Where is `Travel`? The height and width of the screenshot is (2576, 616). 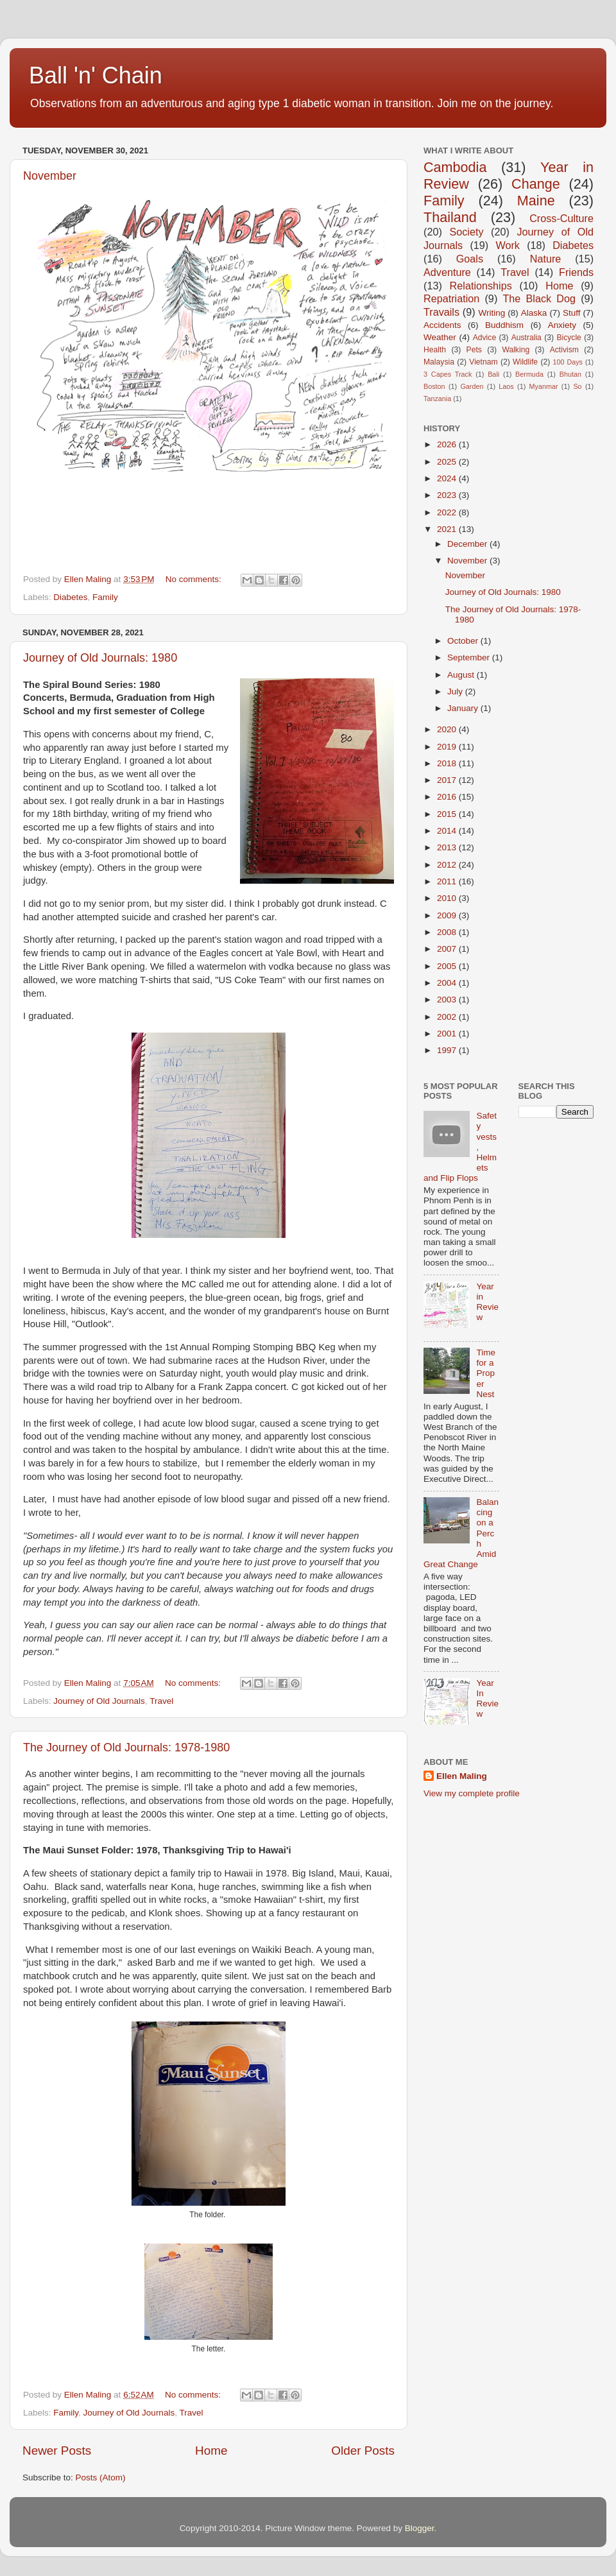 Travel is located at coordinates (161, 1701).